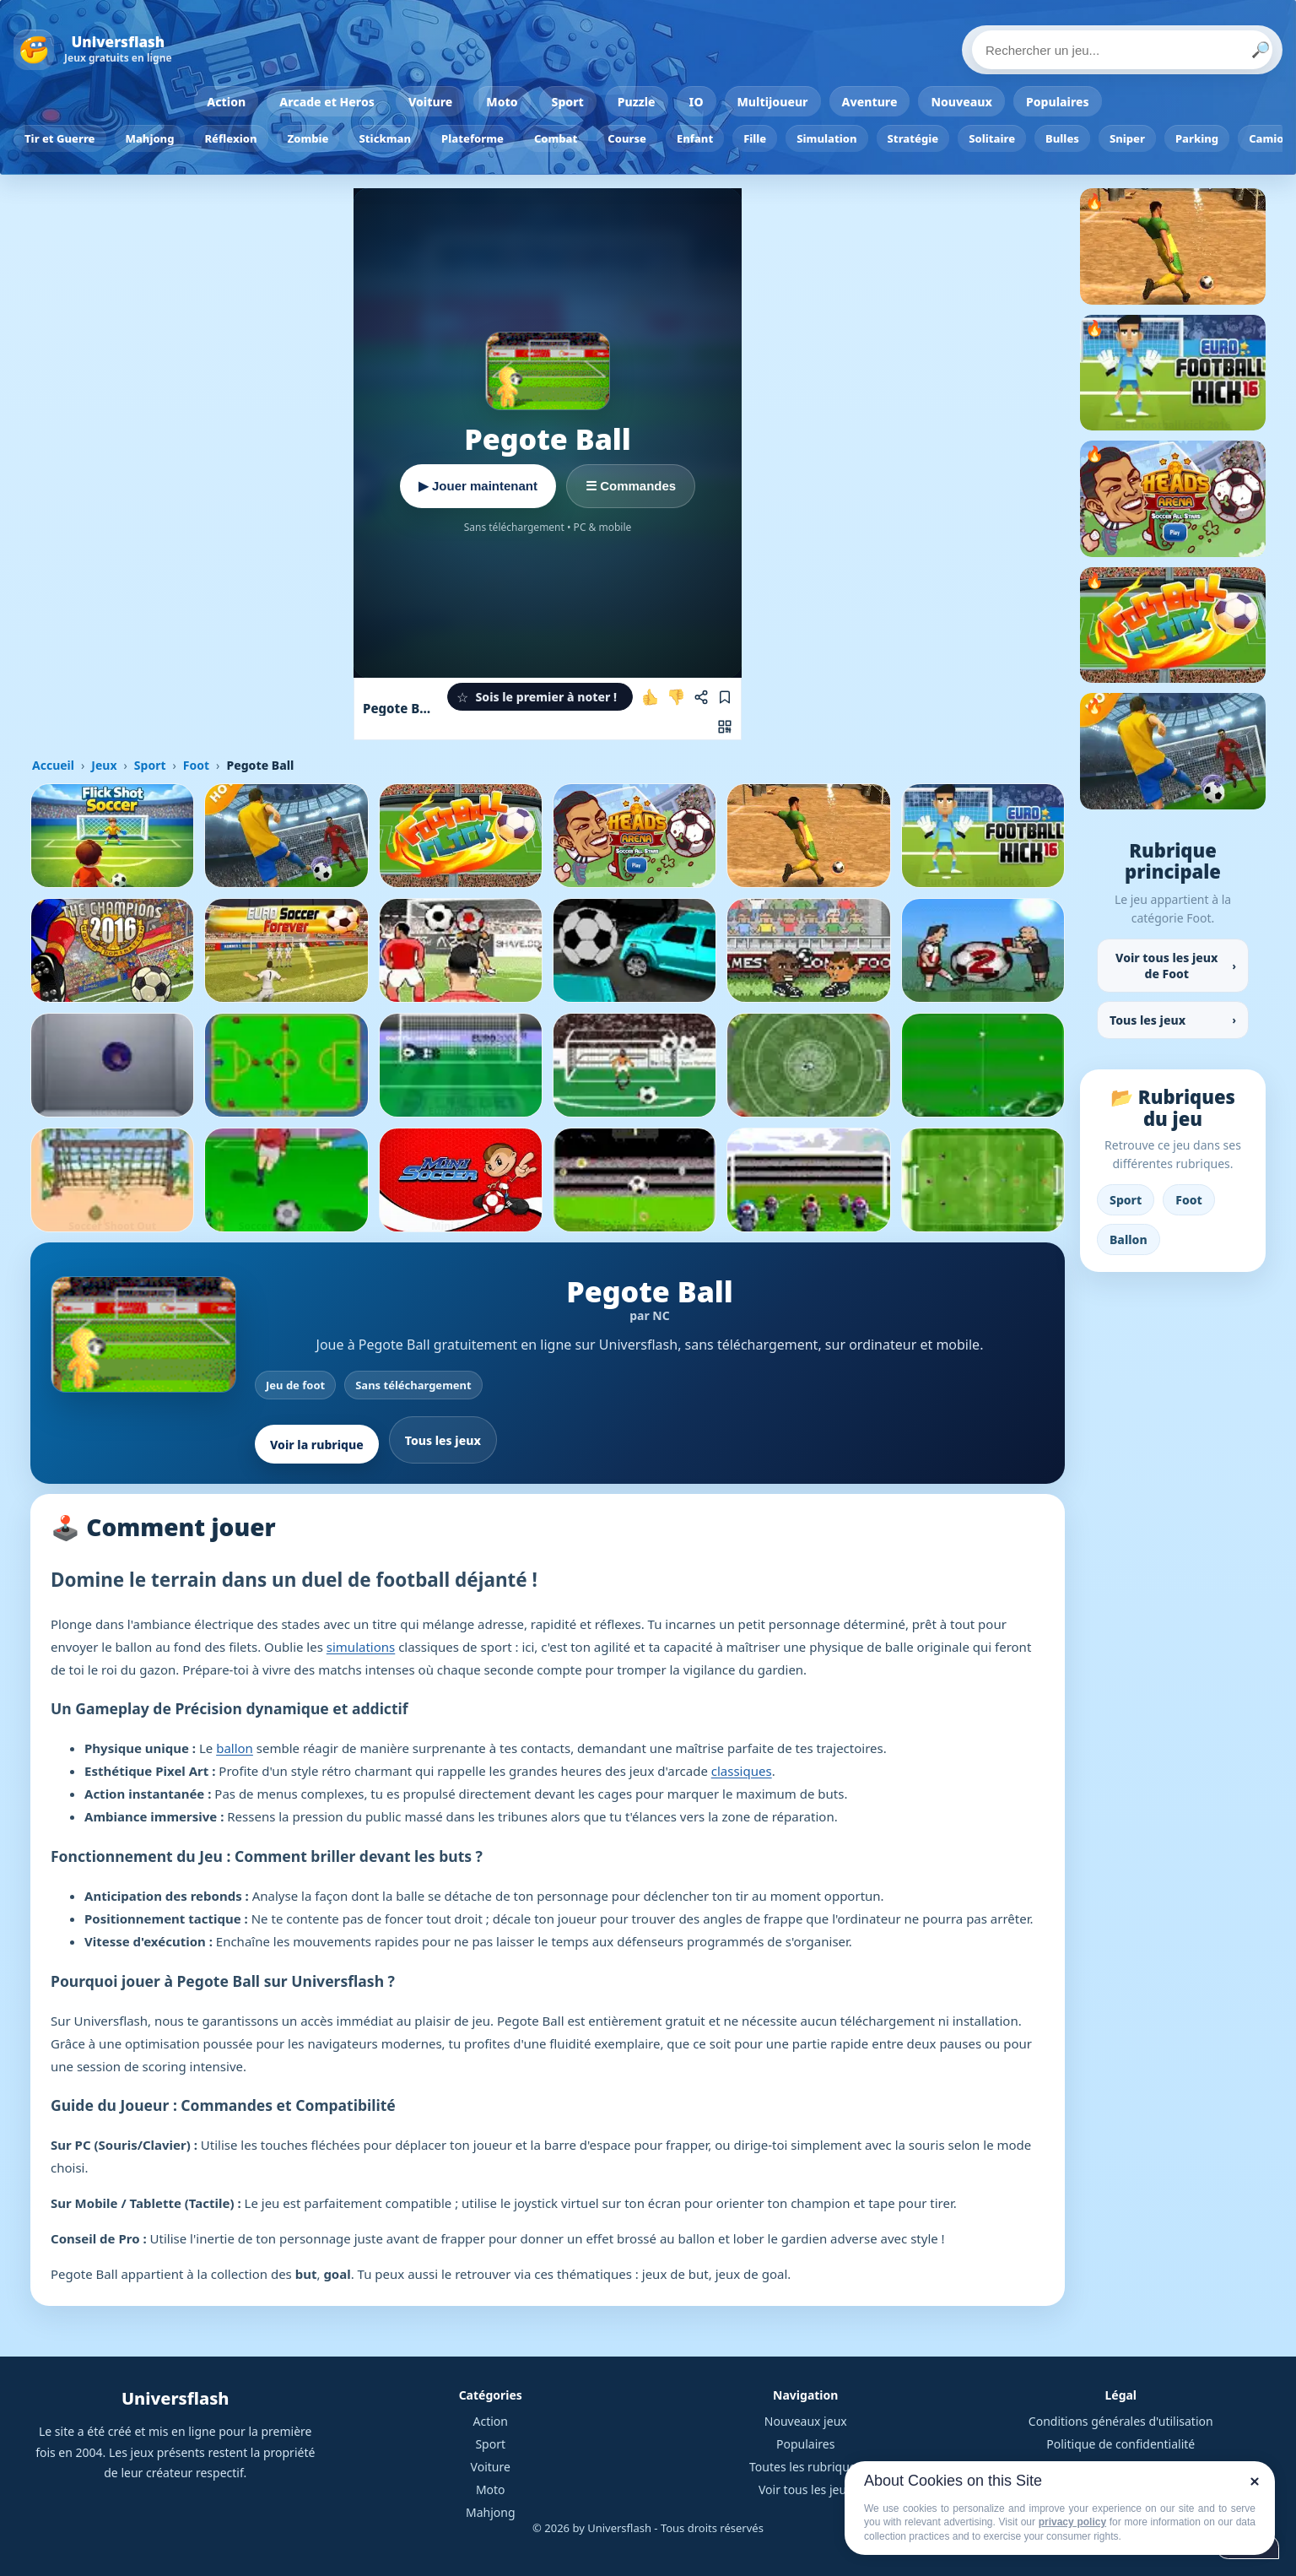  What do you see at coordinates (361, 1646) in the screenshot?
I see `simulations` at bounding box center [361, 1646].